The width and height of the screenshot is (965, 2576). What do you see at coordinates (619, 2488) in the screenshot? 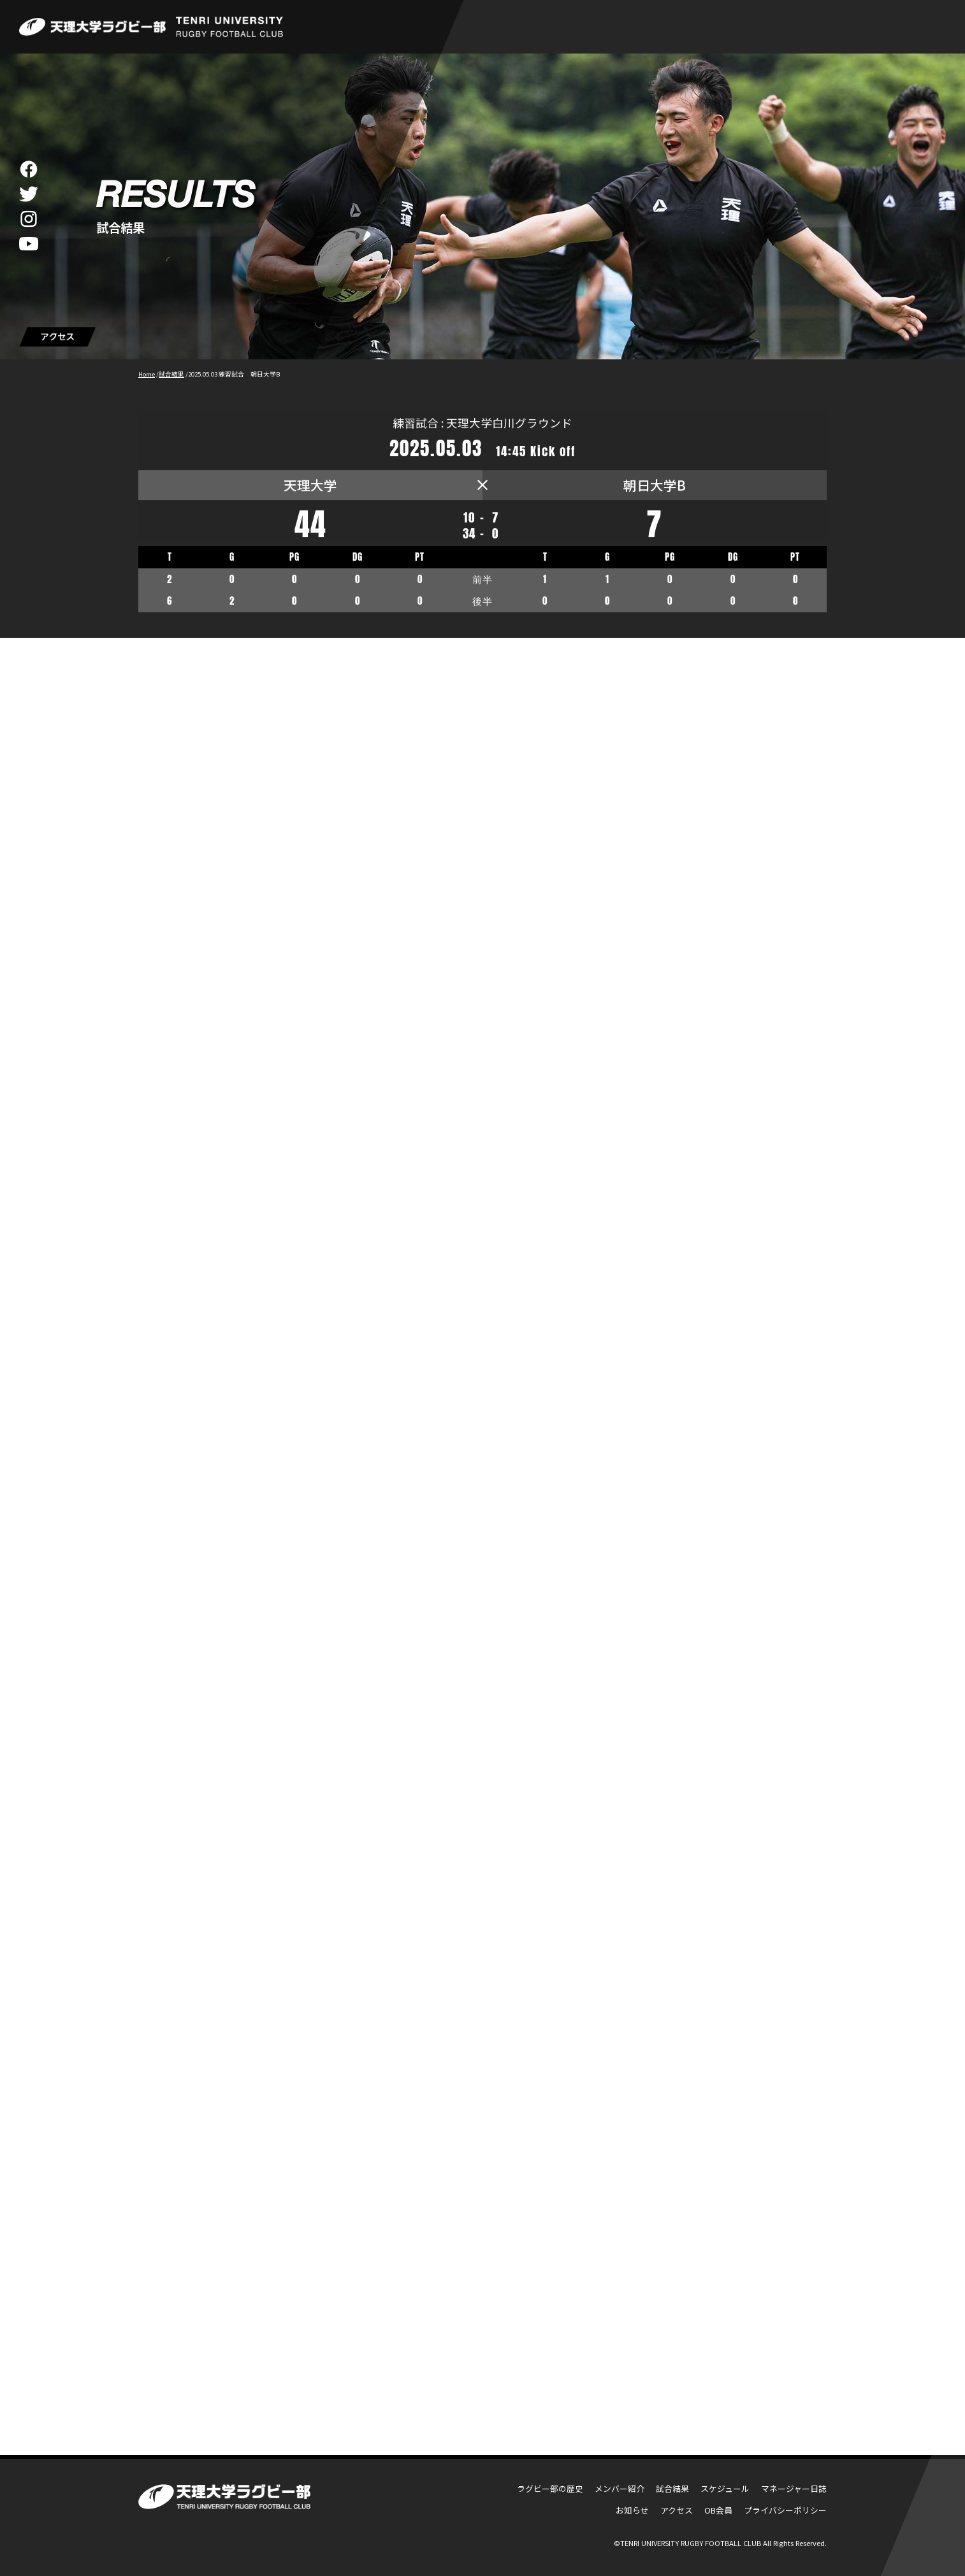
I see `メンバー紹介` at bounding box center [619, 2488].